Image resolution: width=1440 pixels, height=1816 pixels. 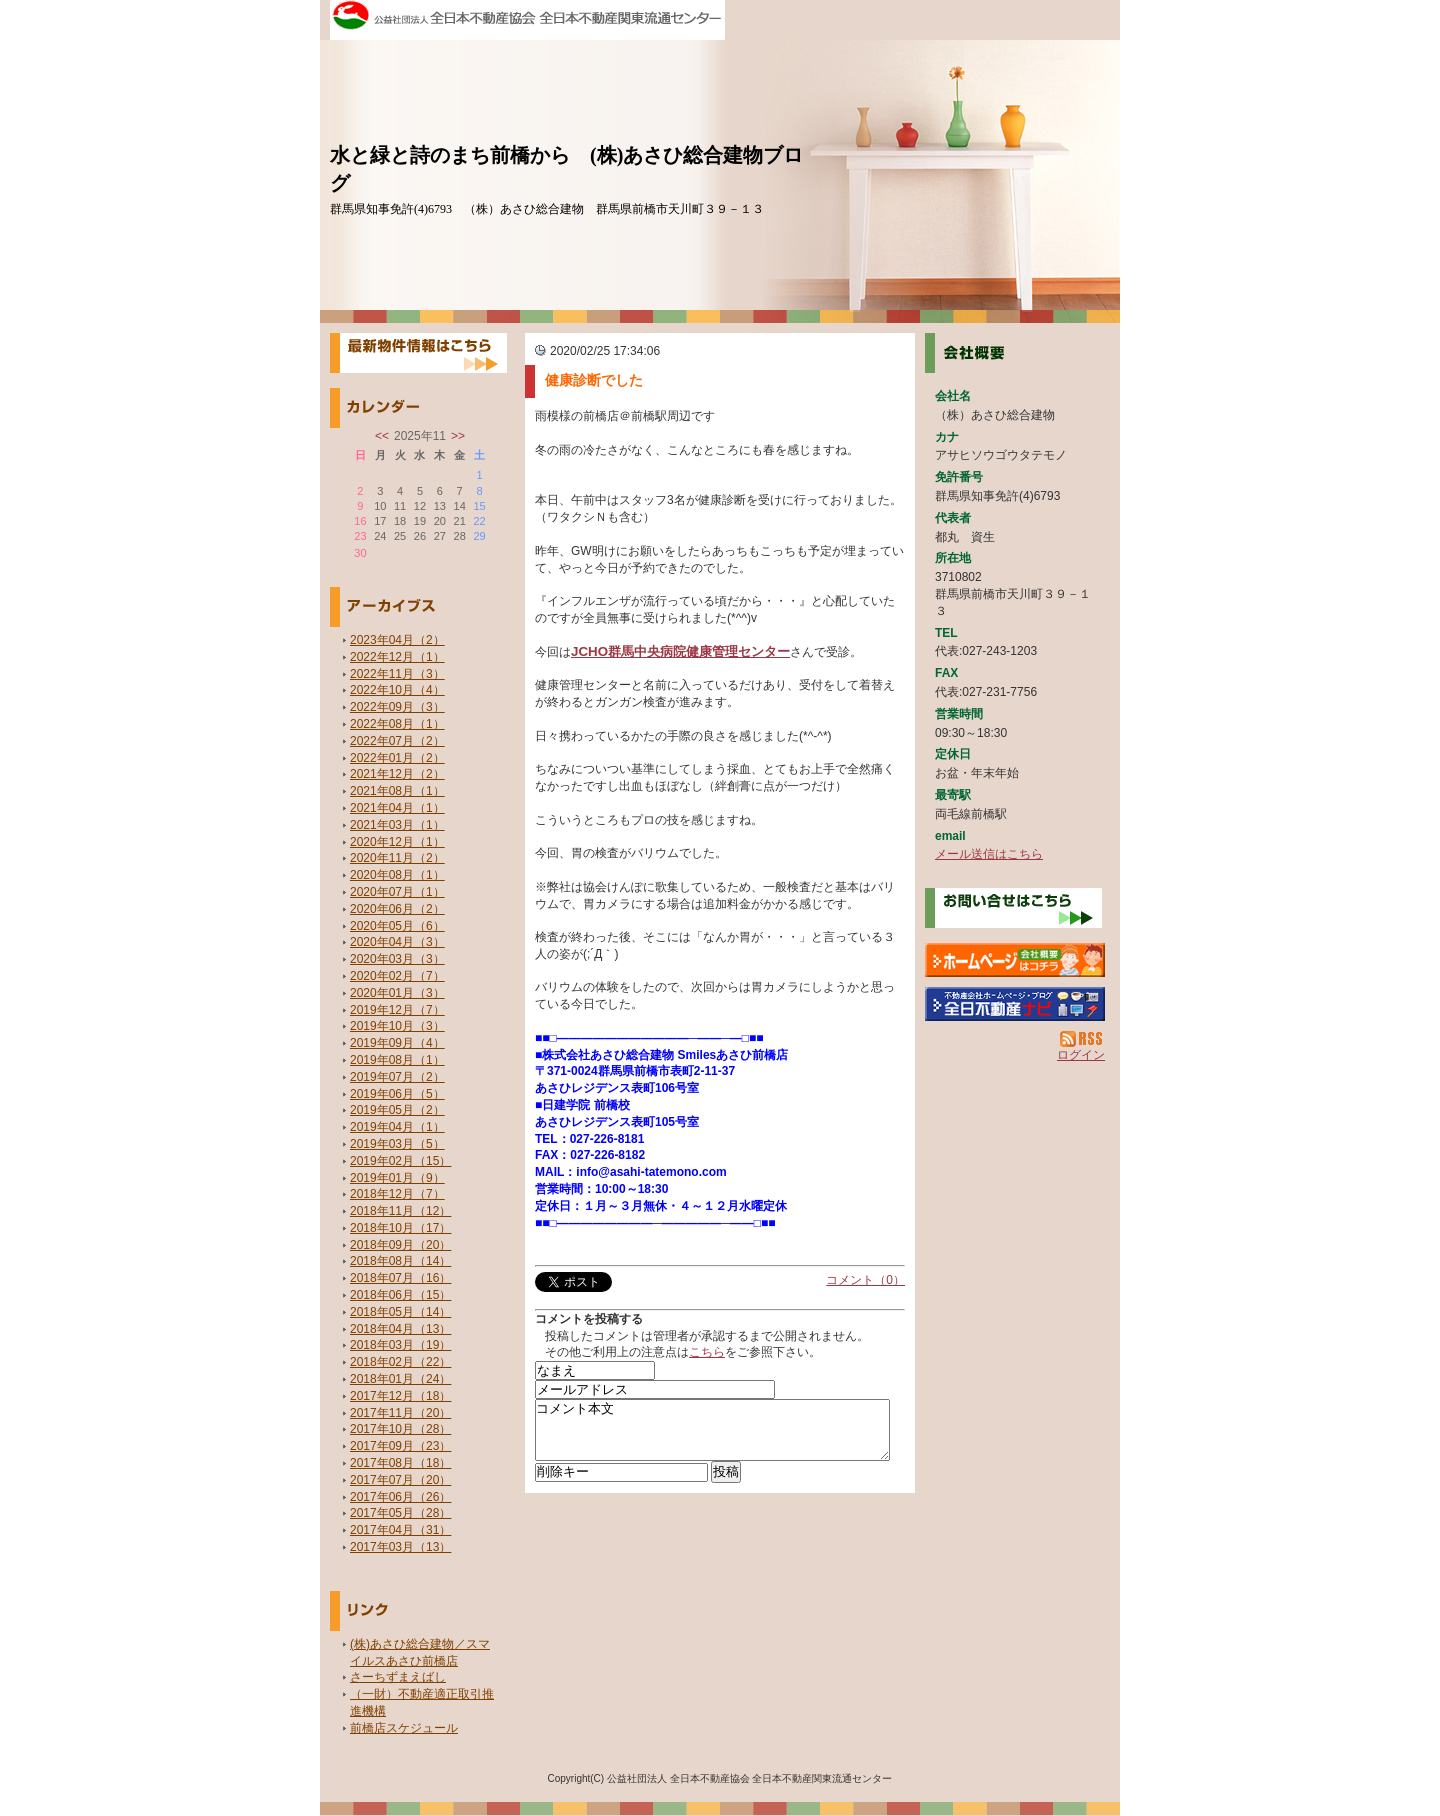 I want to click on 2017年11月（20）, so click(x=400, y=1413).